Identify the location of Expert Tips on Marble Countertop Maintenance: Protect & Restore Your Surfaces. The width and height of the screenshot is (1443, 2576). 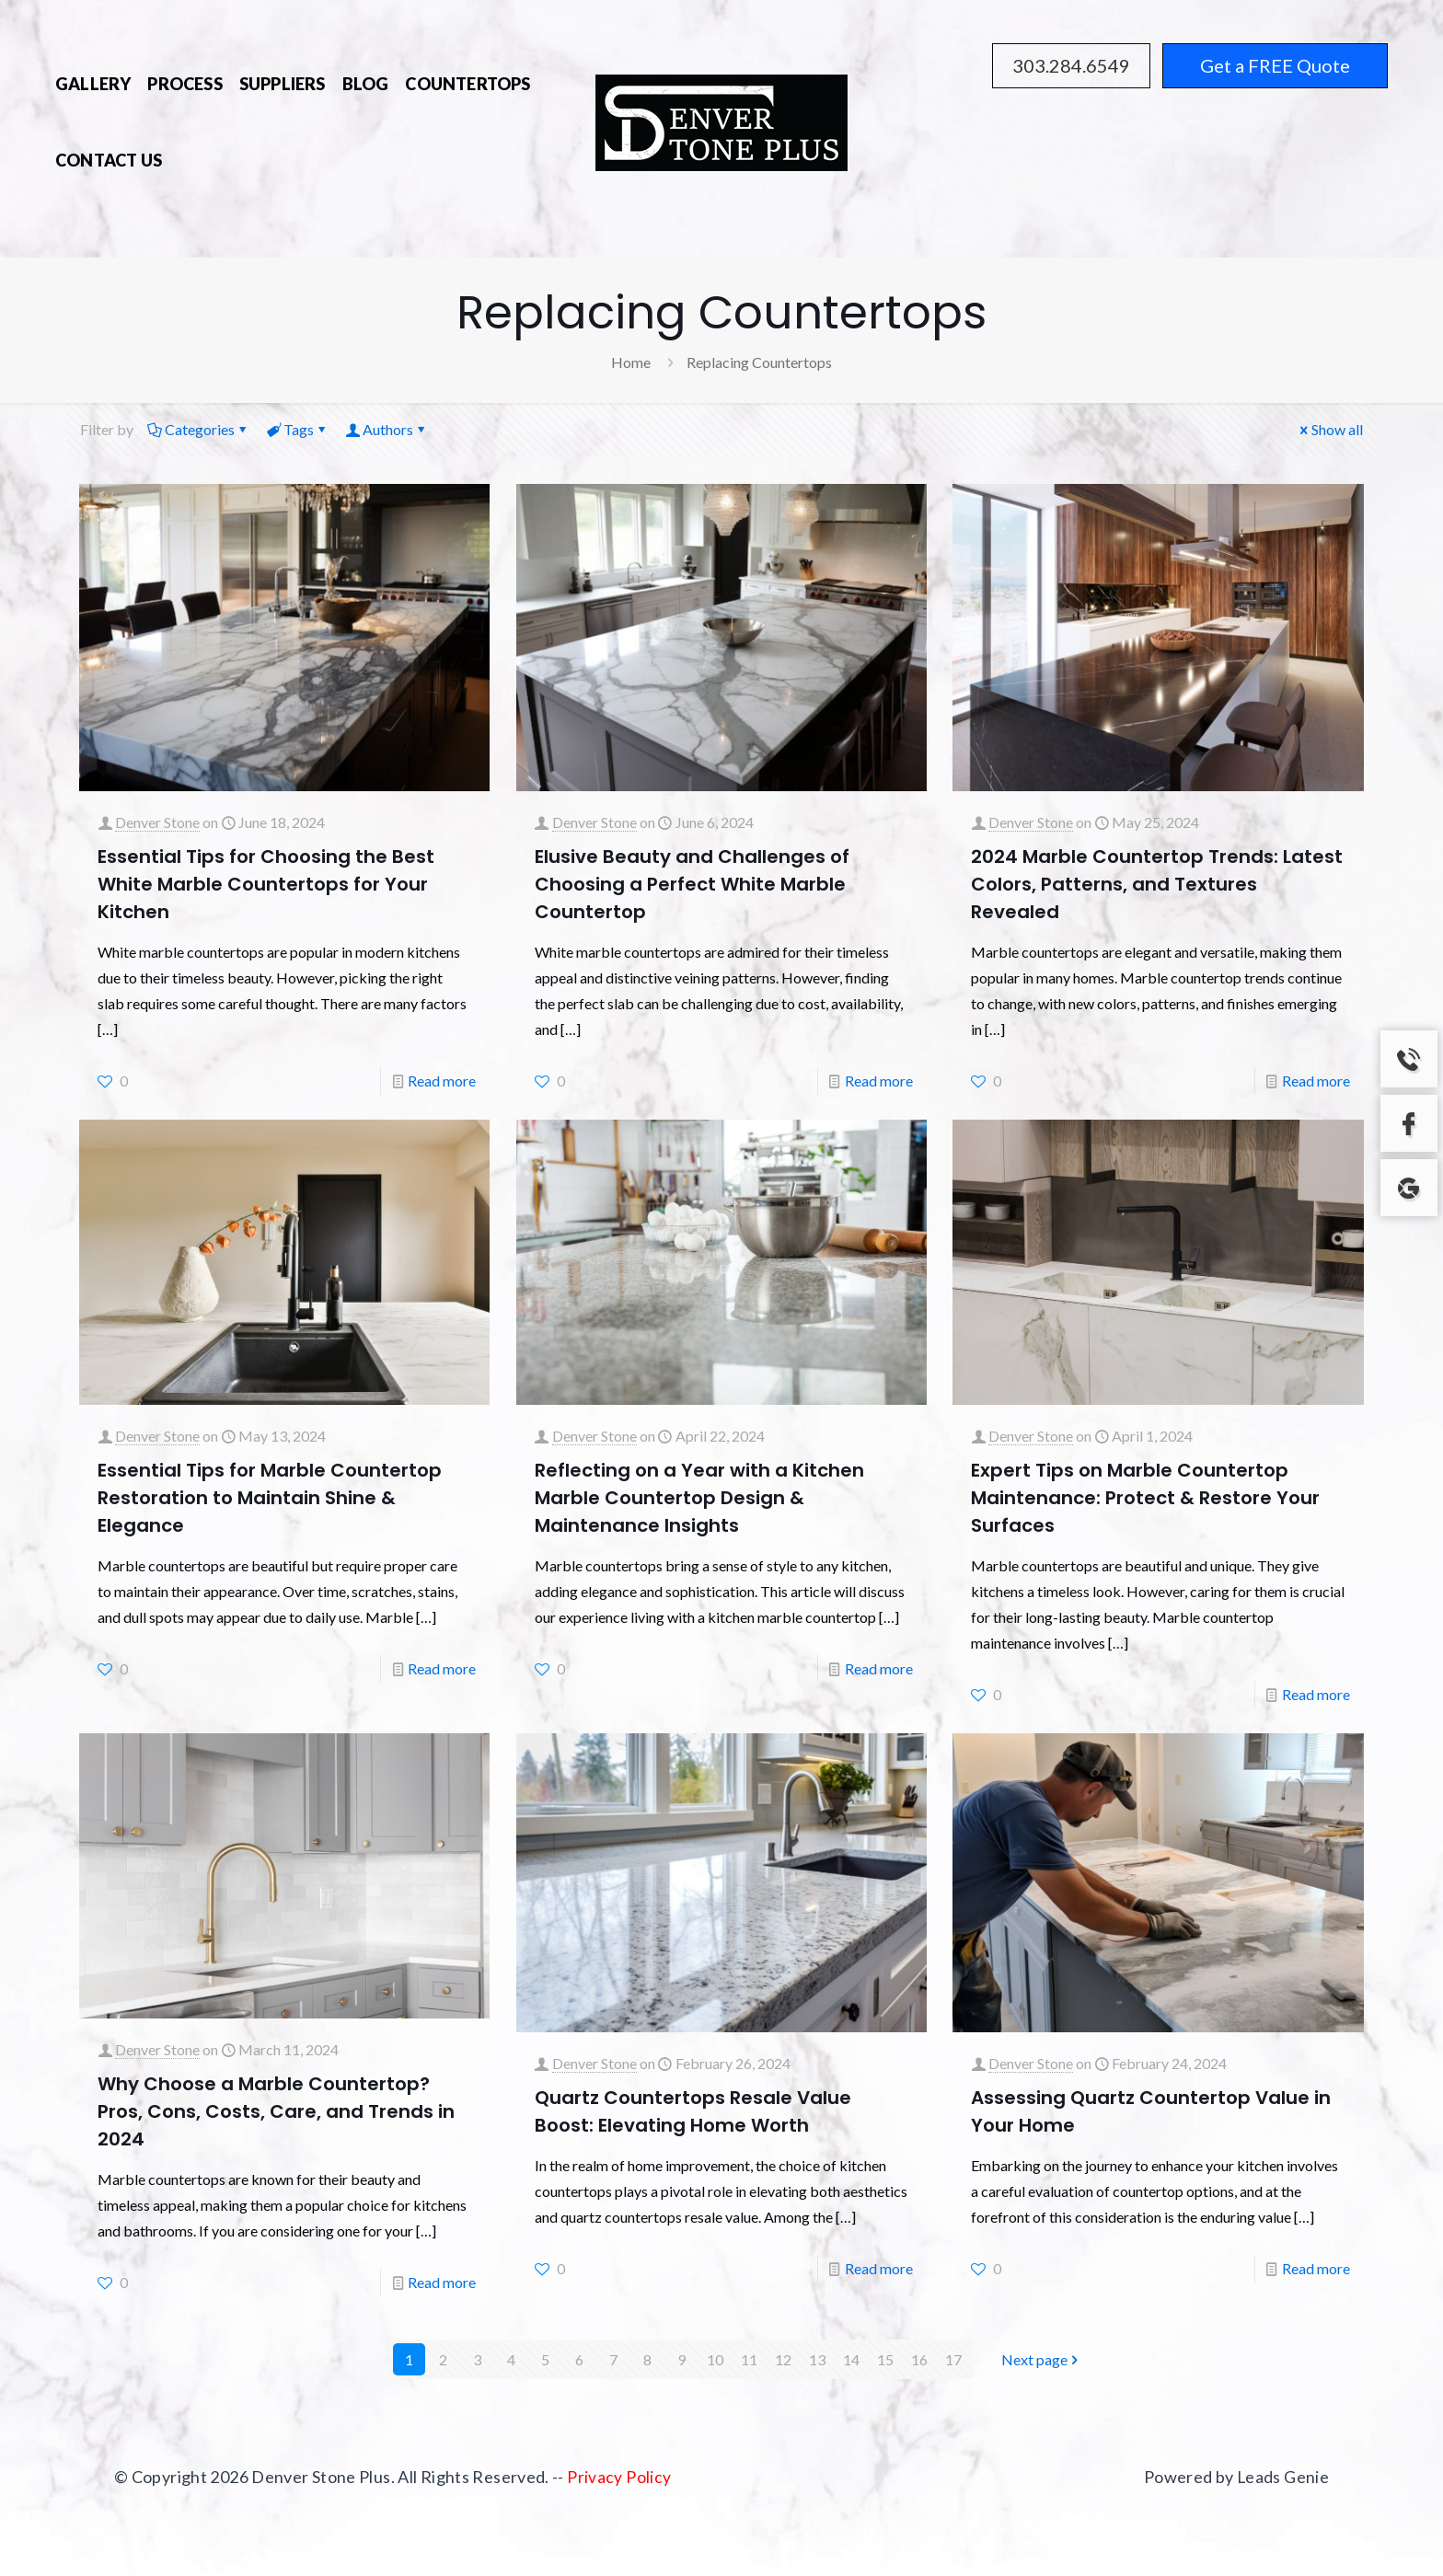
(1145, 1497).